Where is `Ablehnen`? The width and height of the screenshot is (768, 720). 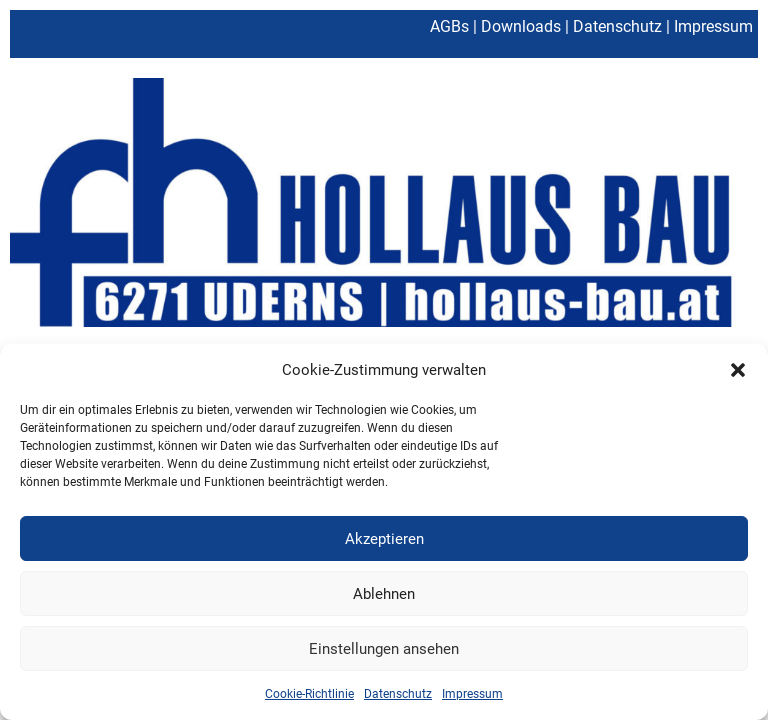 Ablehnen is located at coordinates (384, 594).